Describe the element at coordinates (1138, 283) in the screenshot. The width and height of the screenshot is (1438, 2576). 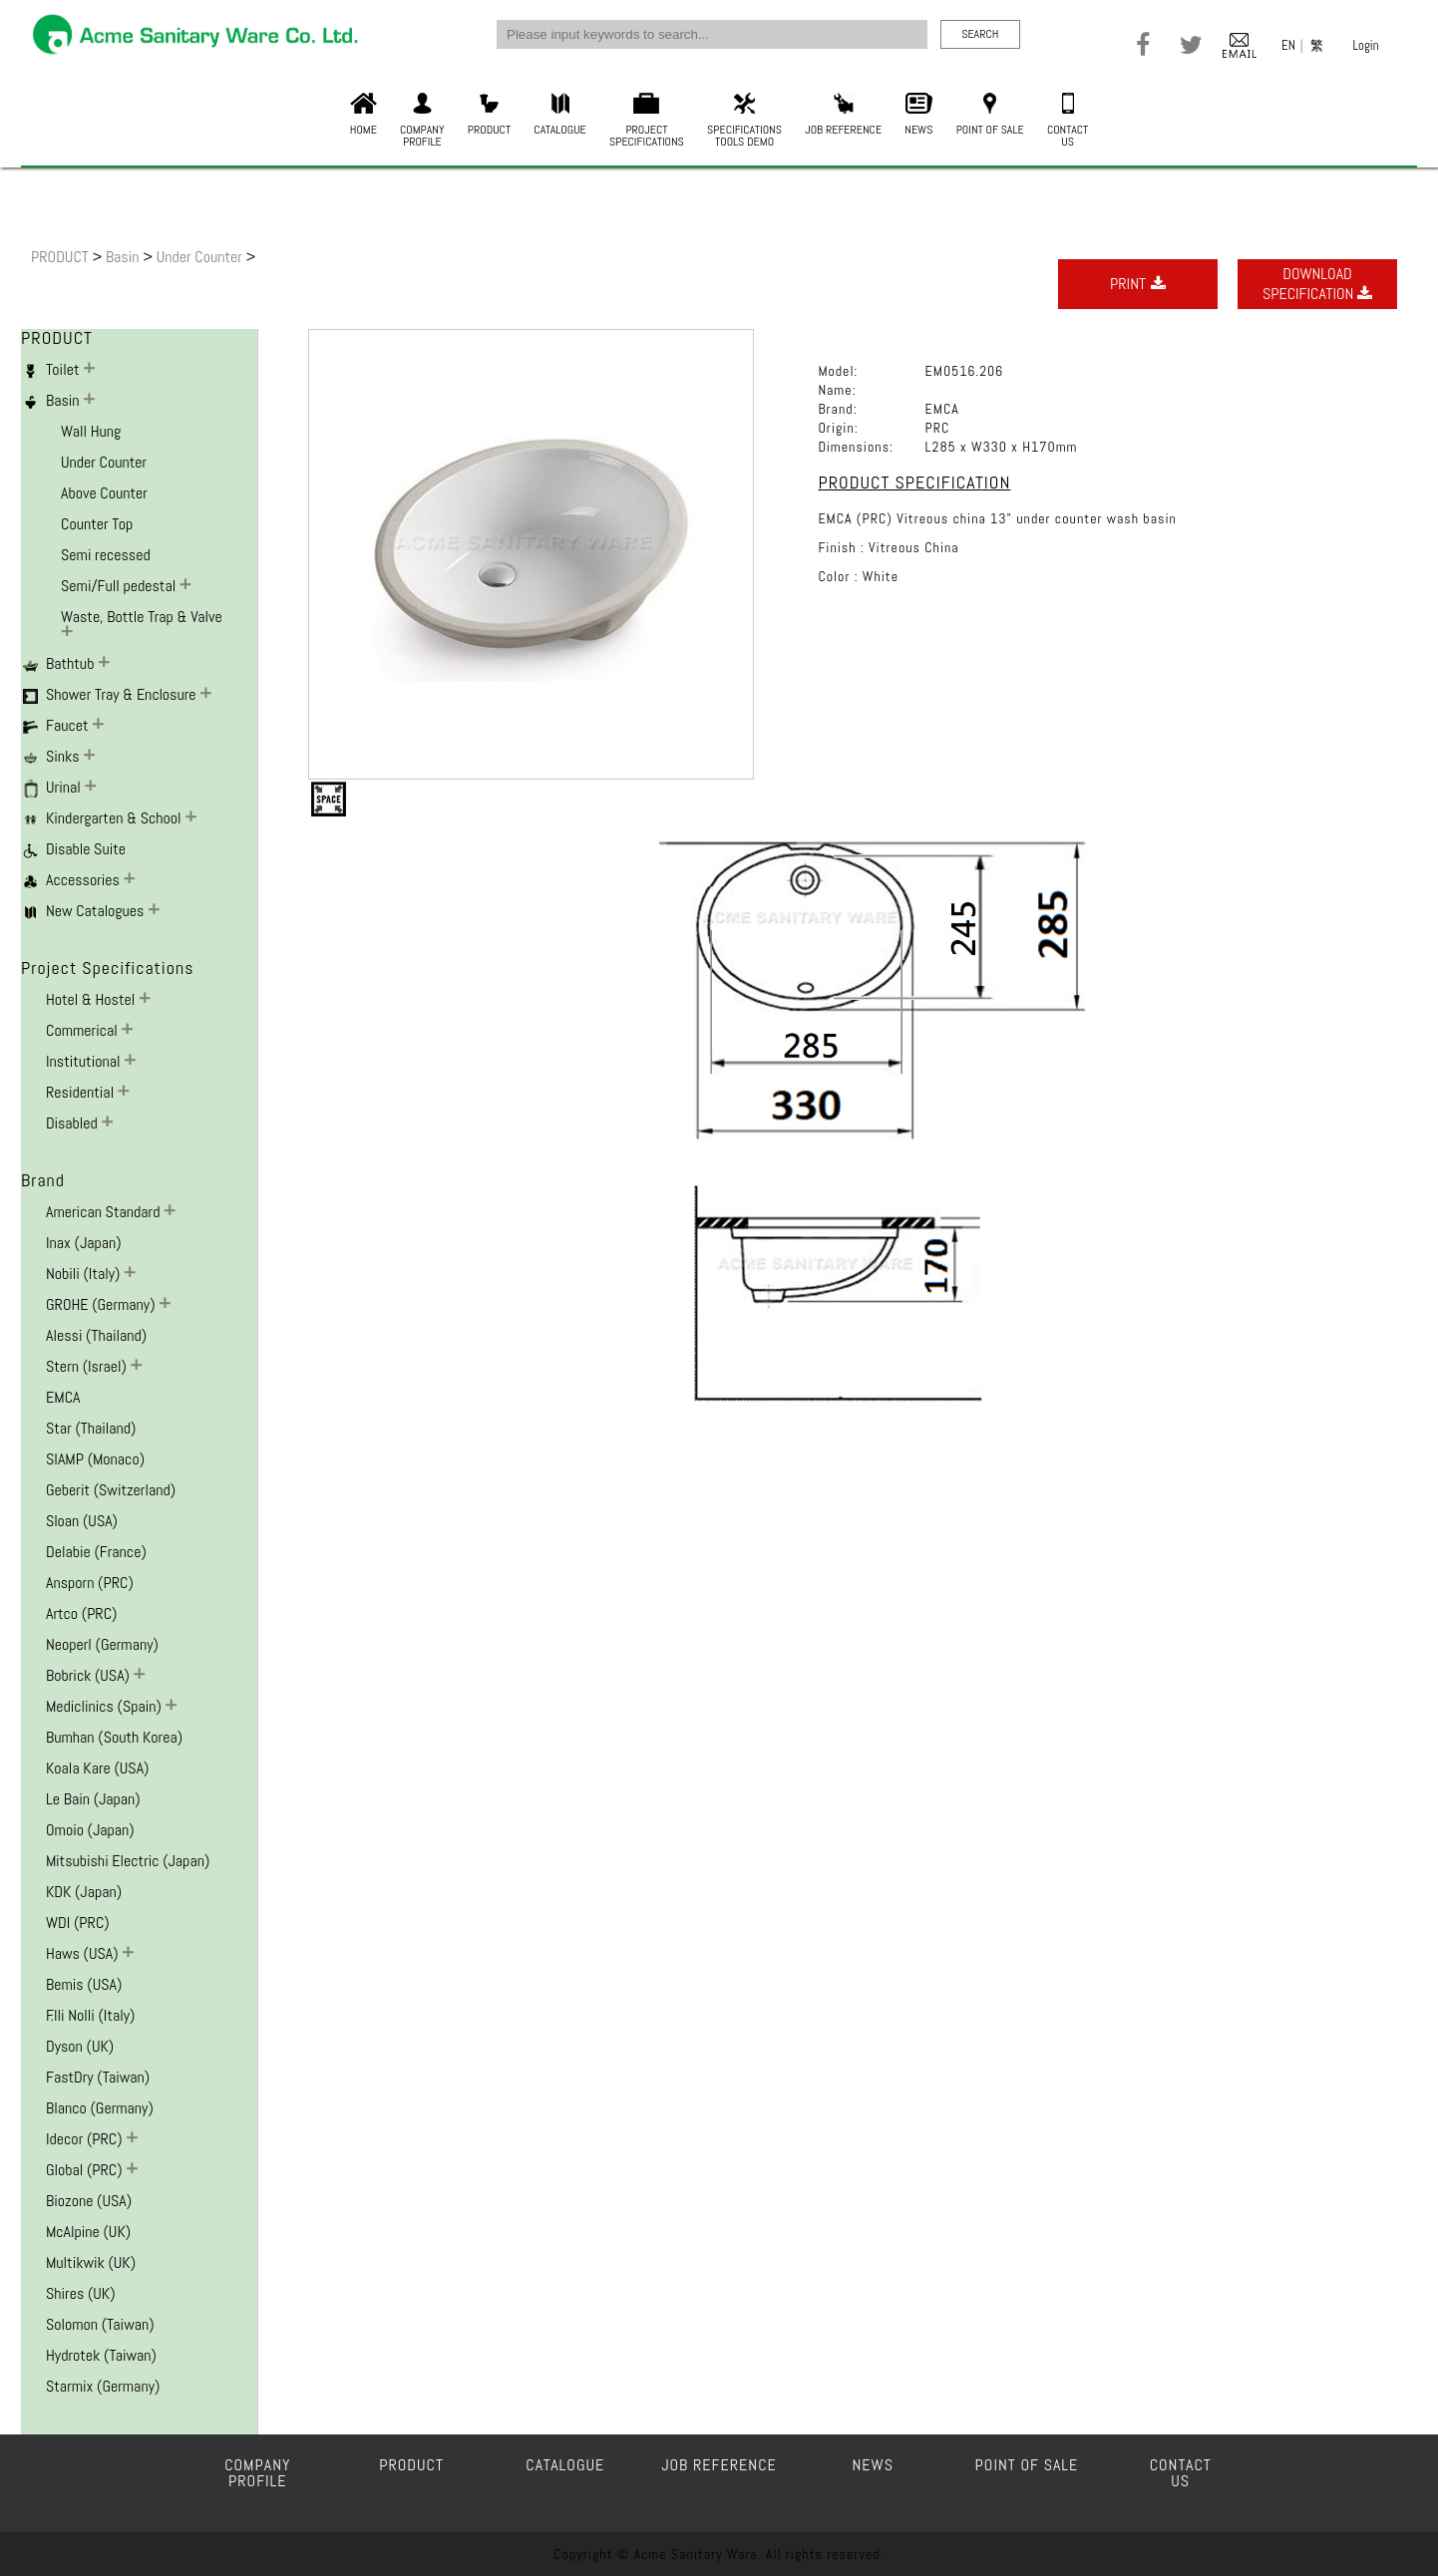
I see `PRINT` at that location.